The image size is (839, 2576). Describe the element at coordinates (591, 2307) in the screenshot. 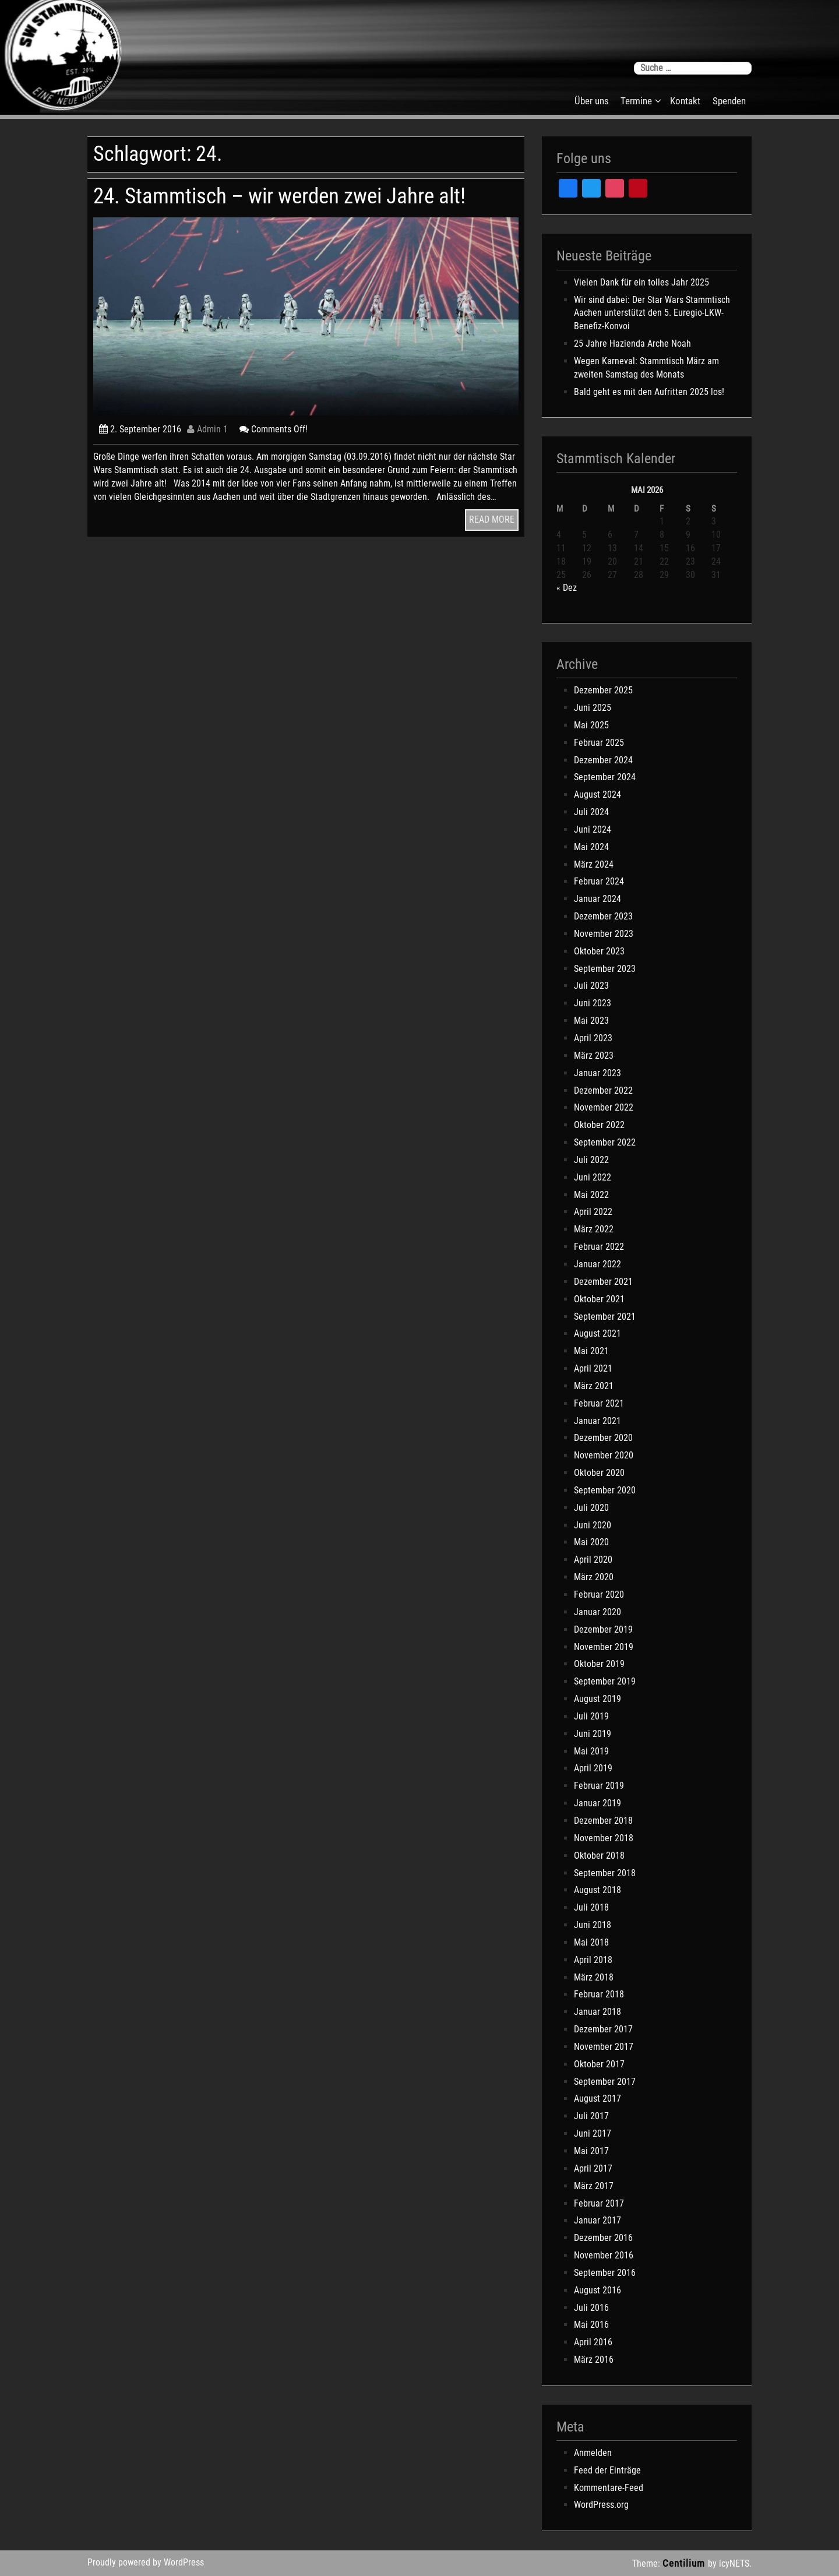

I see `Juli 2016` at that location.